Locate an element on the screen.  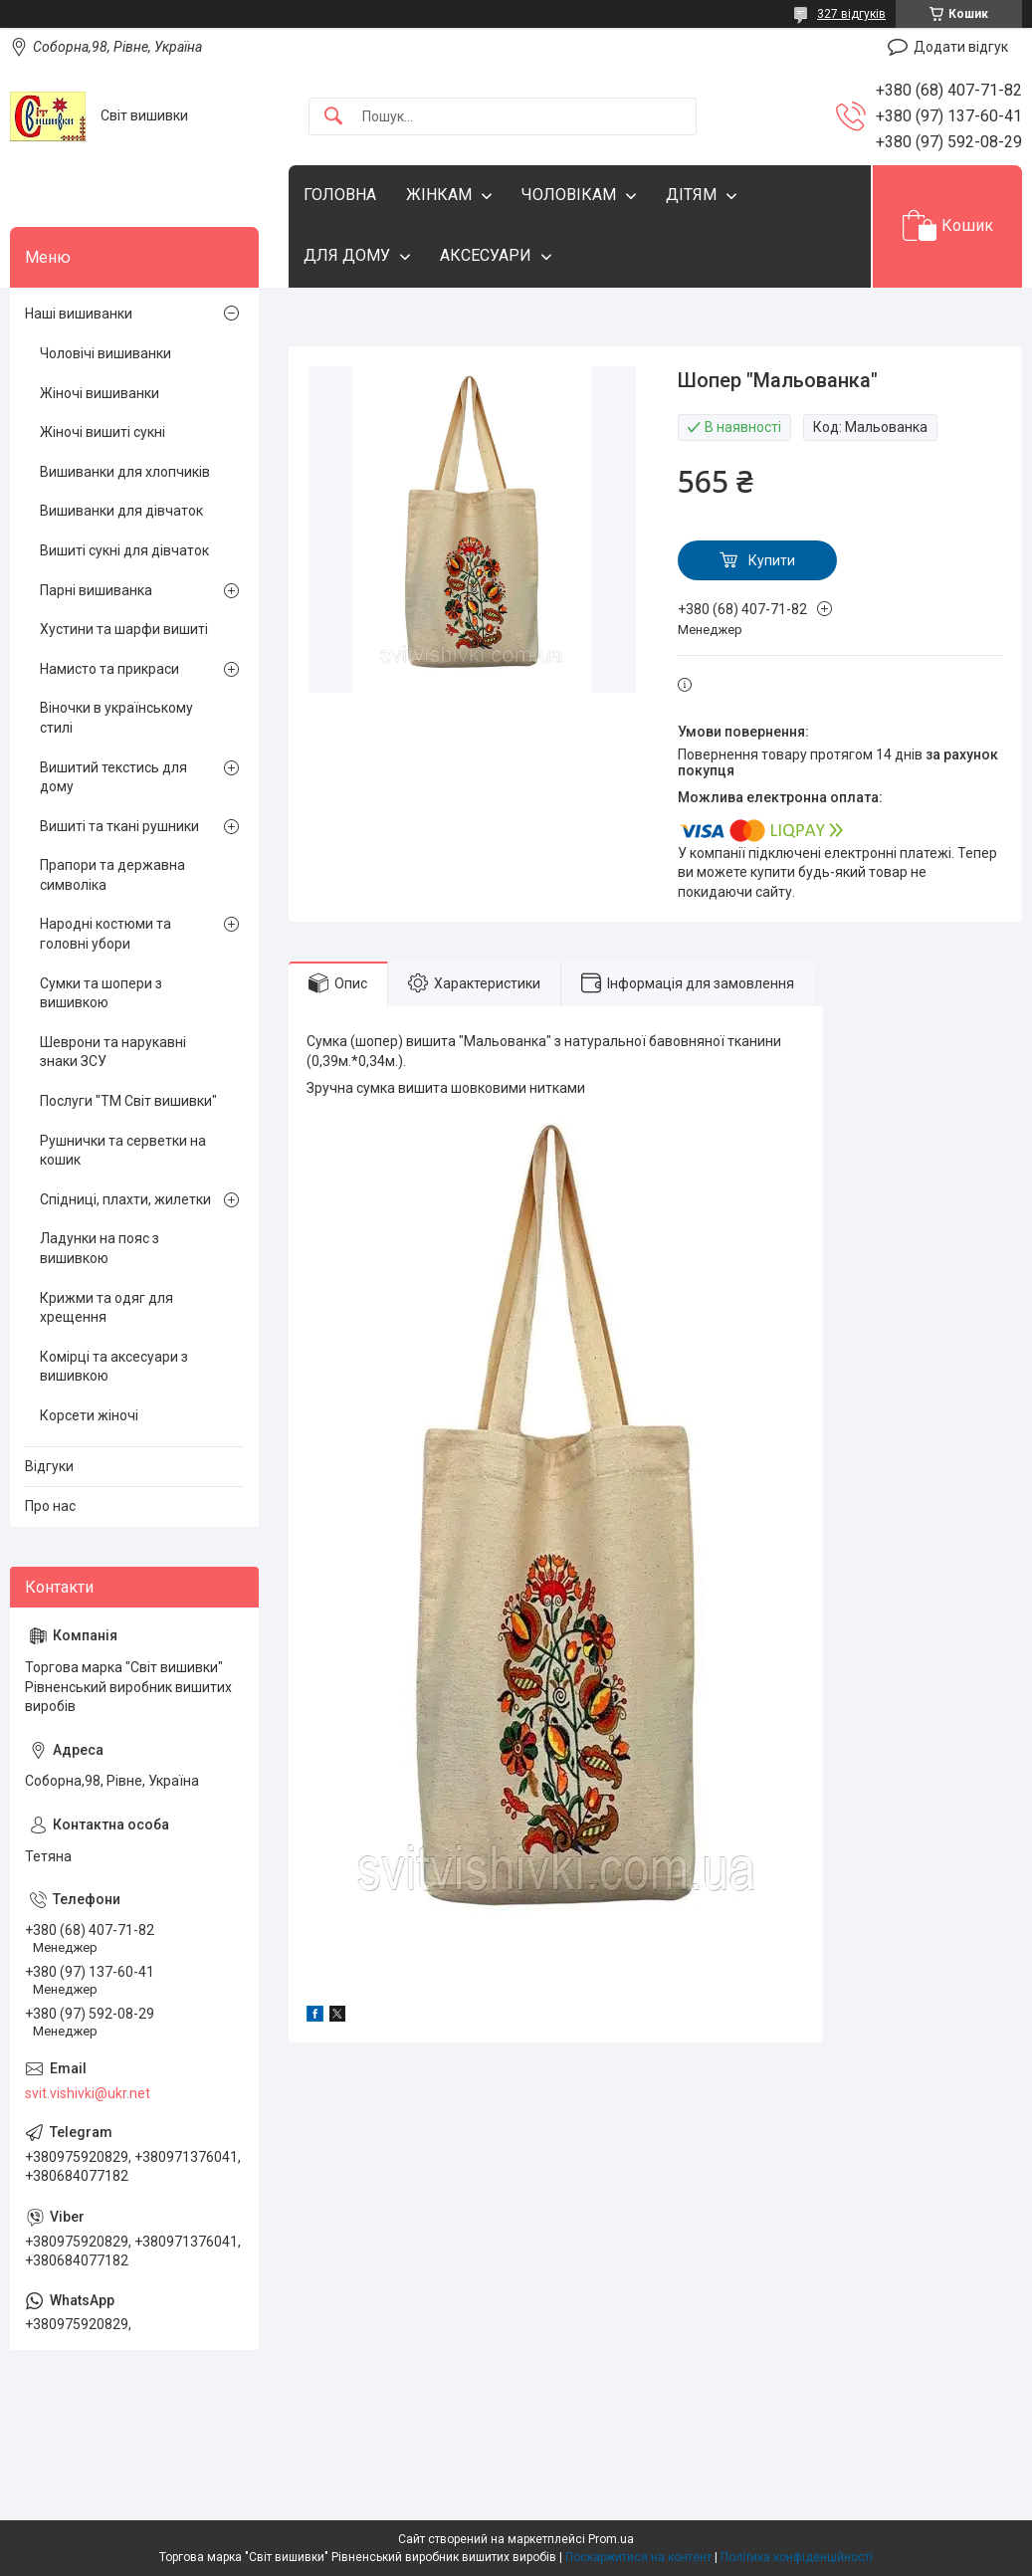
Спідниці, плахти, жилетки is located at coordinates (125, 1199).